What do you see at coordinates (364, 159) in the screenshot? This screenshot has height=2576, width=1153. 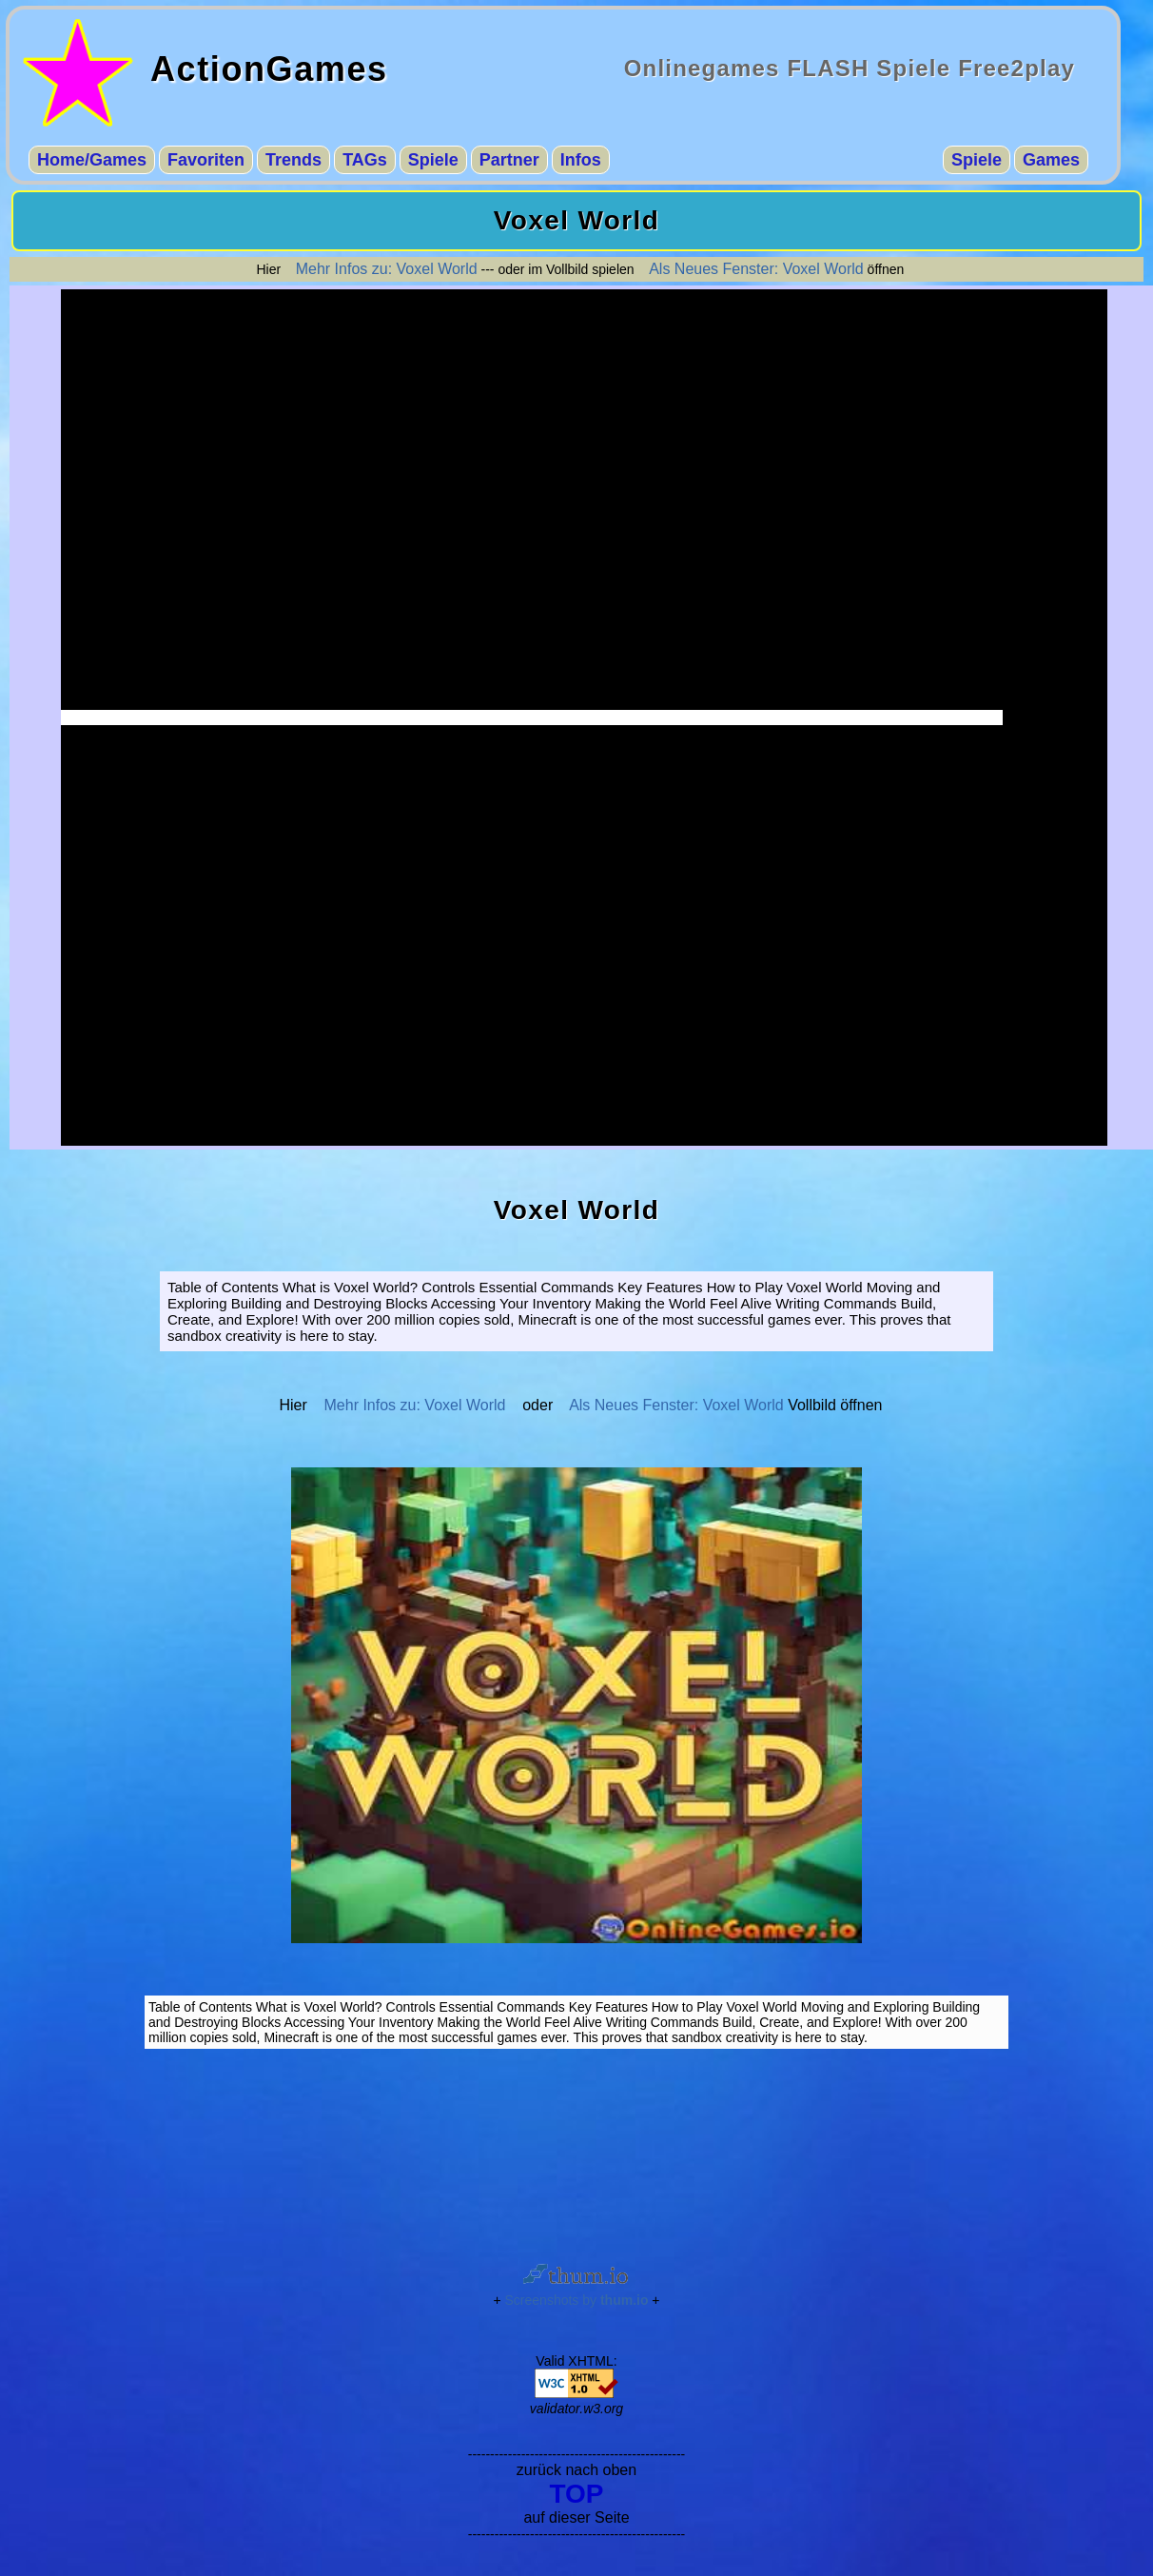 I see `TAGs` at bounding box center [364, 159].